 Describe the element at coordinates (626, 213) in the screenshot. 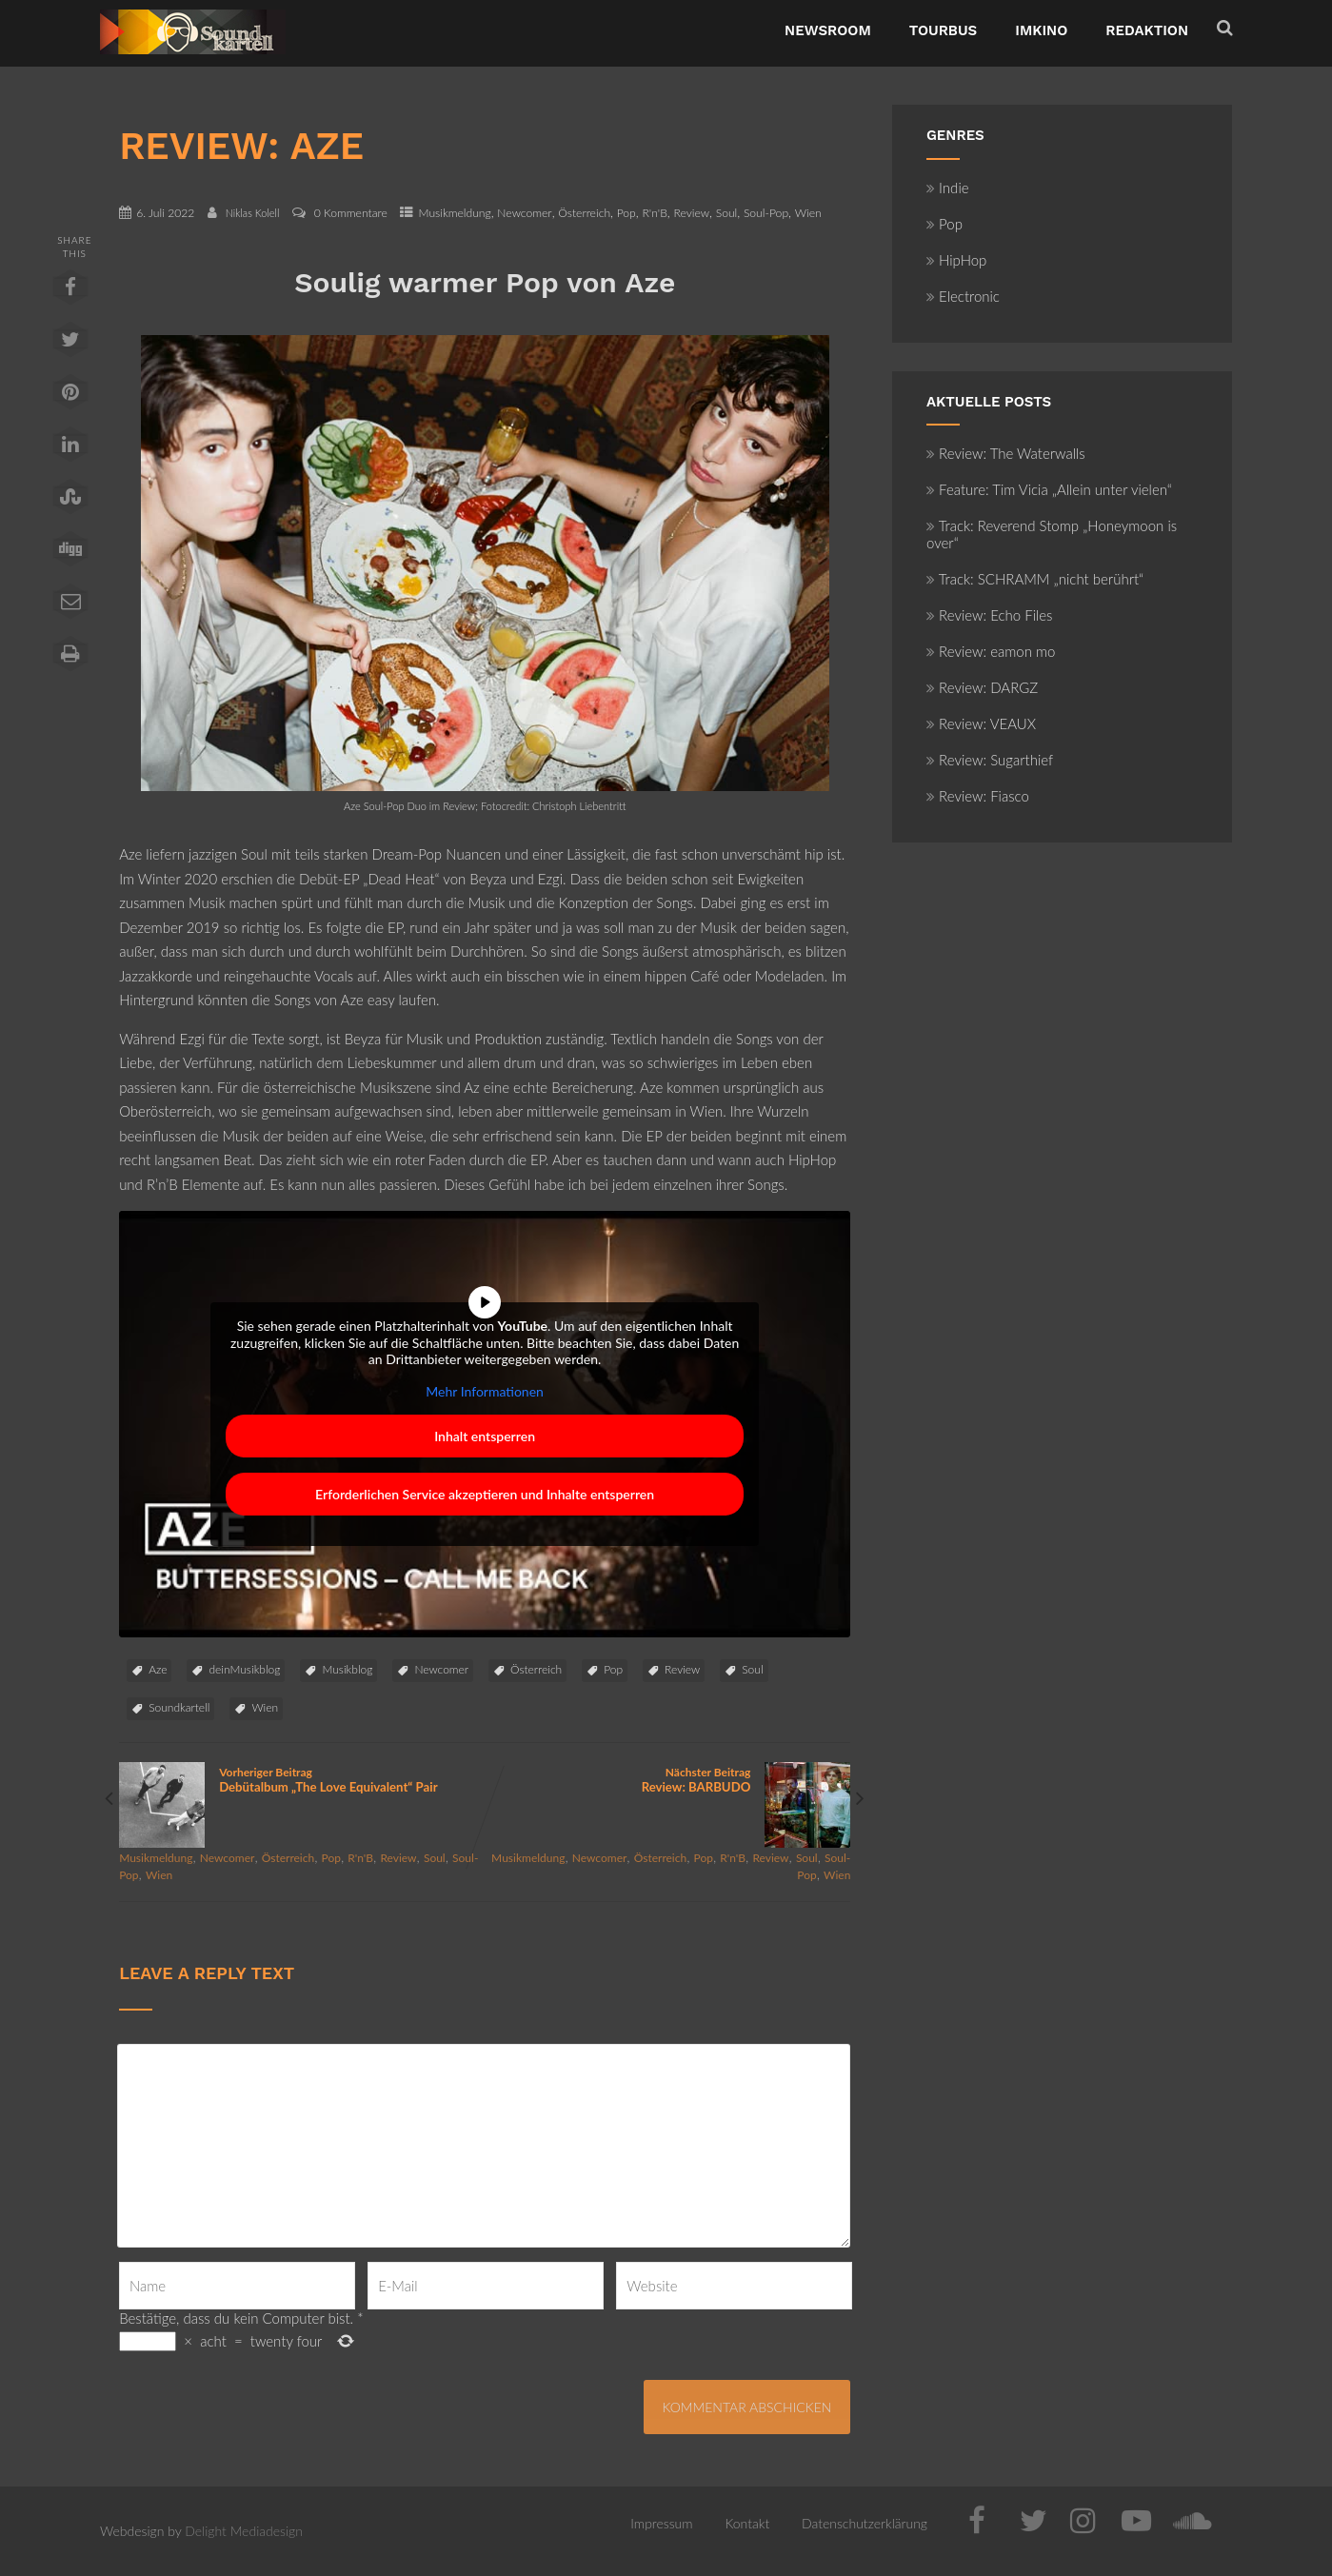

I see `Pop` at that location.